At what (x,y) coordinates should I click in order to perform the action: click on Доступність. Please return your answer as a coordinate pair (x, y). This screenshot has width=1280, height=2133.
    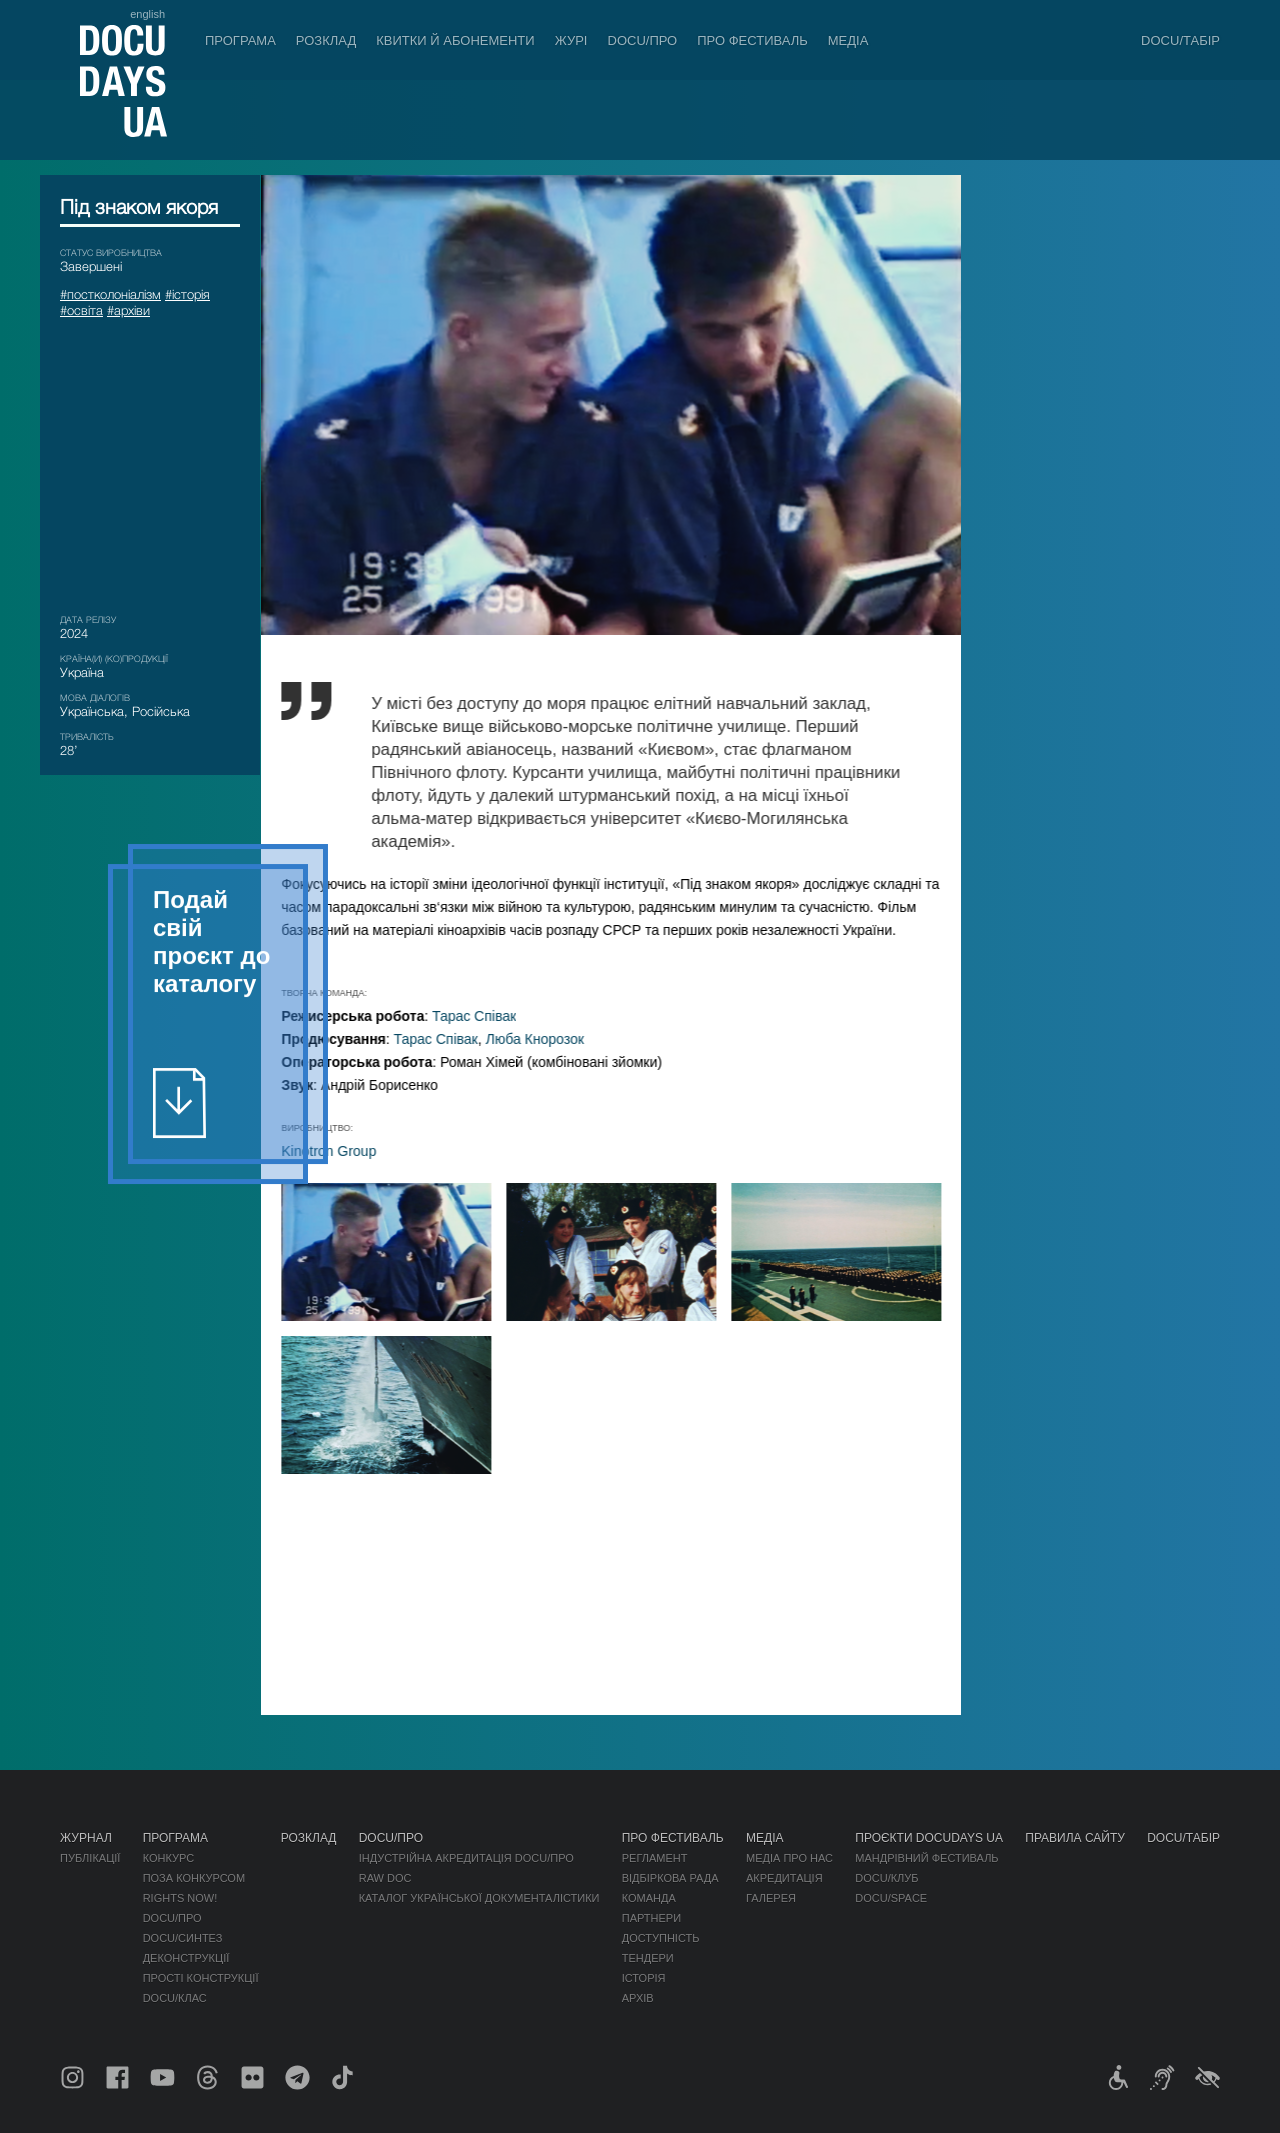
    Looking at the image, I should click on (661, 1938).